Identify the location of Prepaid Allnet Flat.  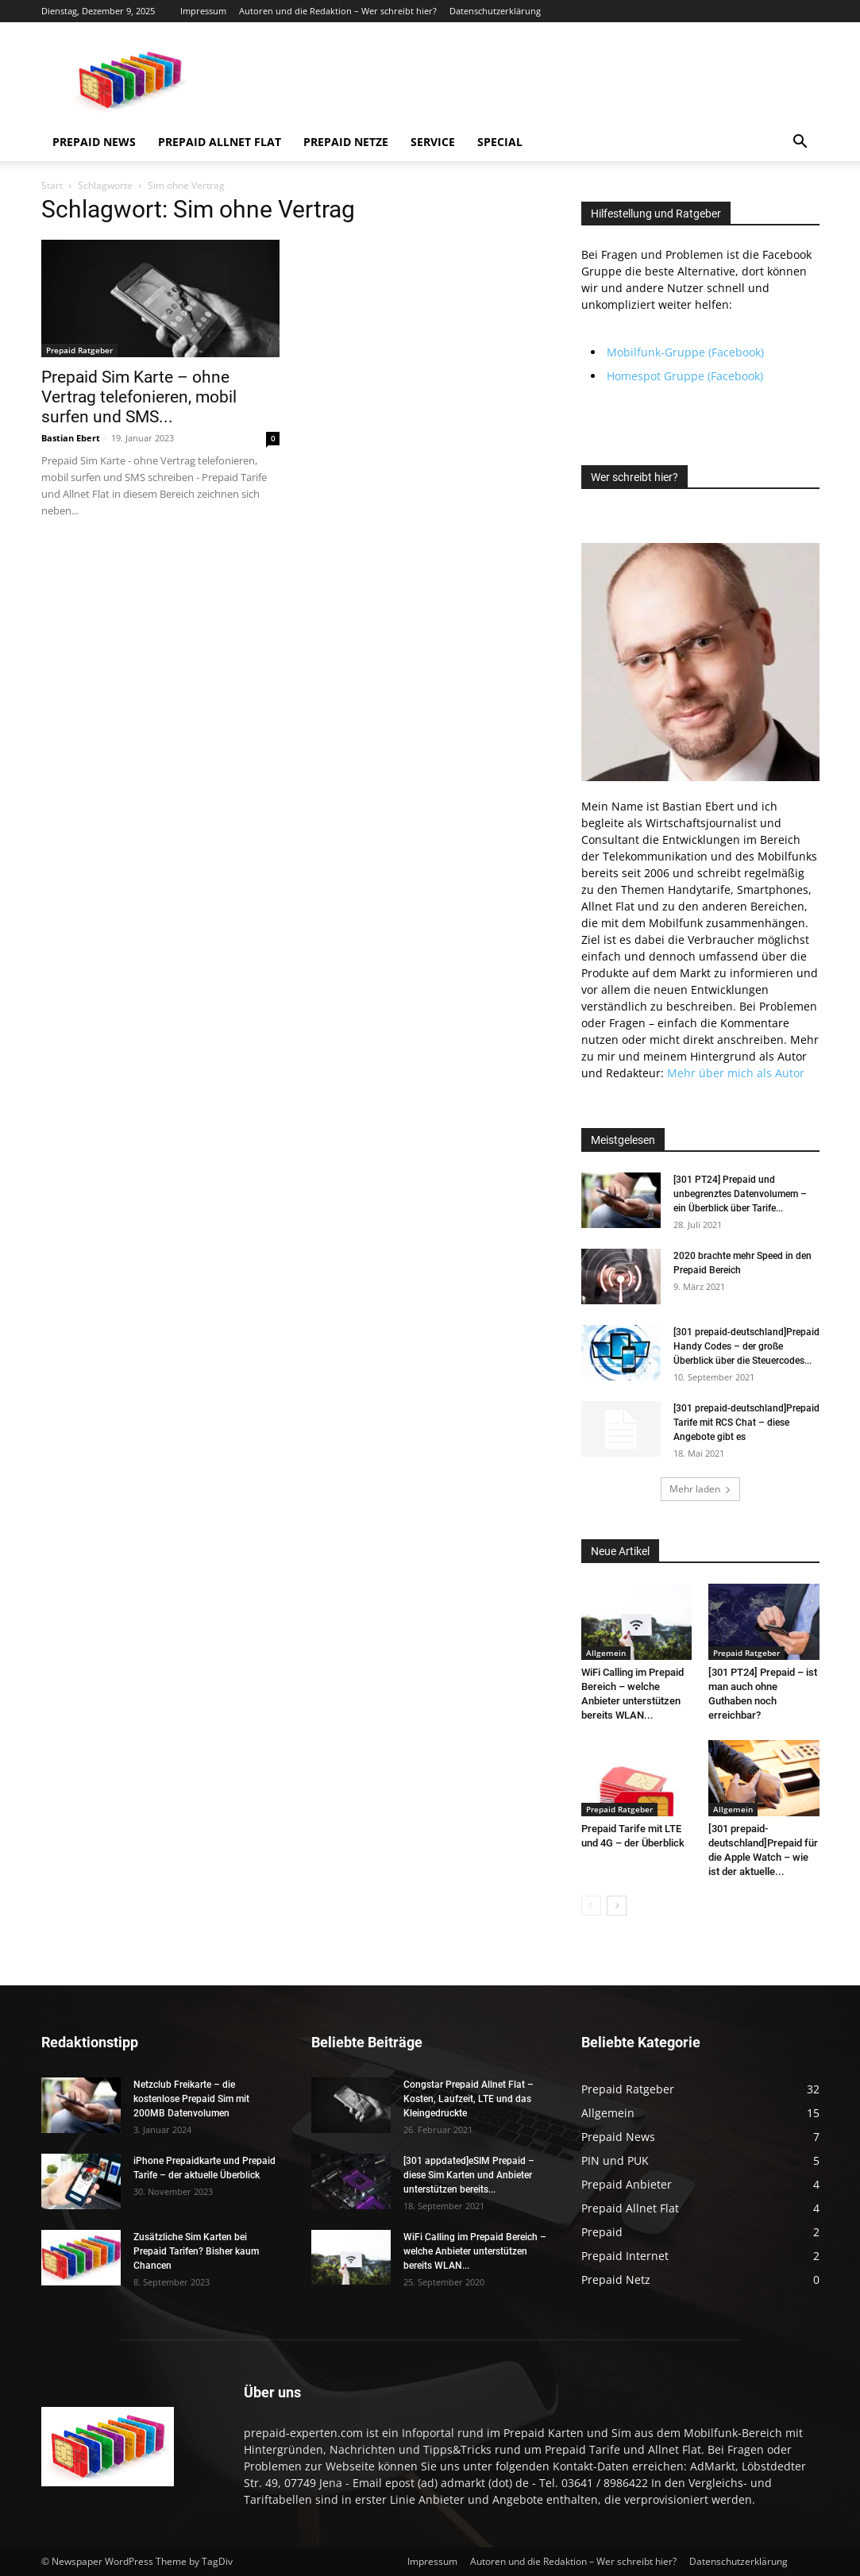
(219, 141).